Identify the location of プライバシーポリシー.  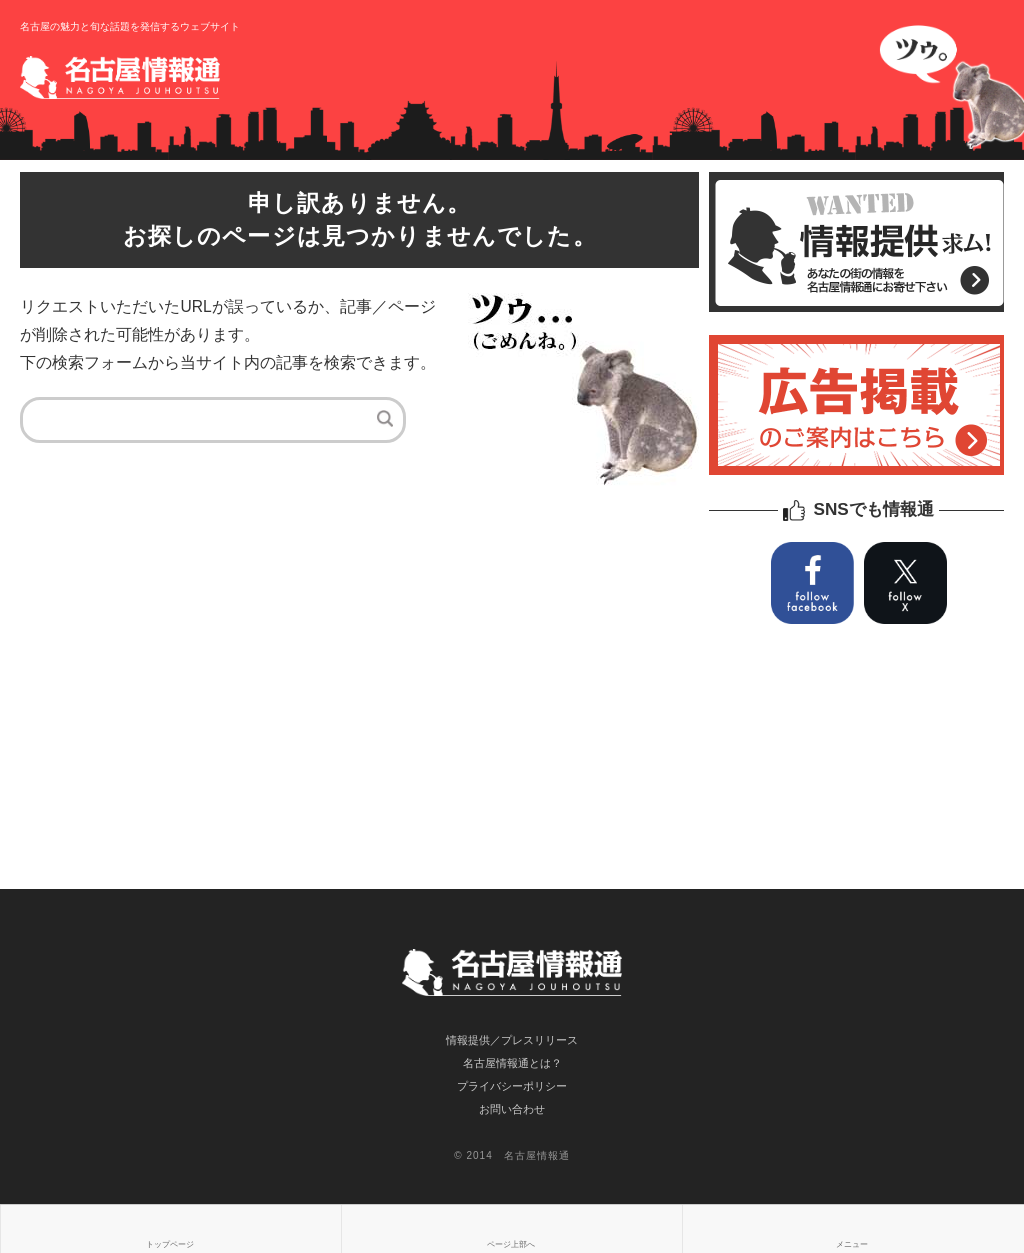
(512, 1086).